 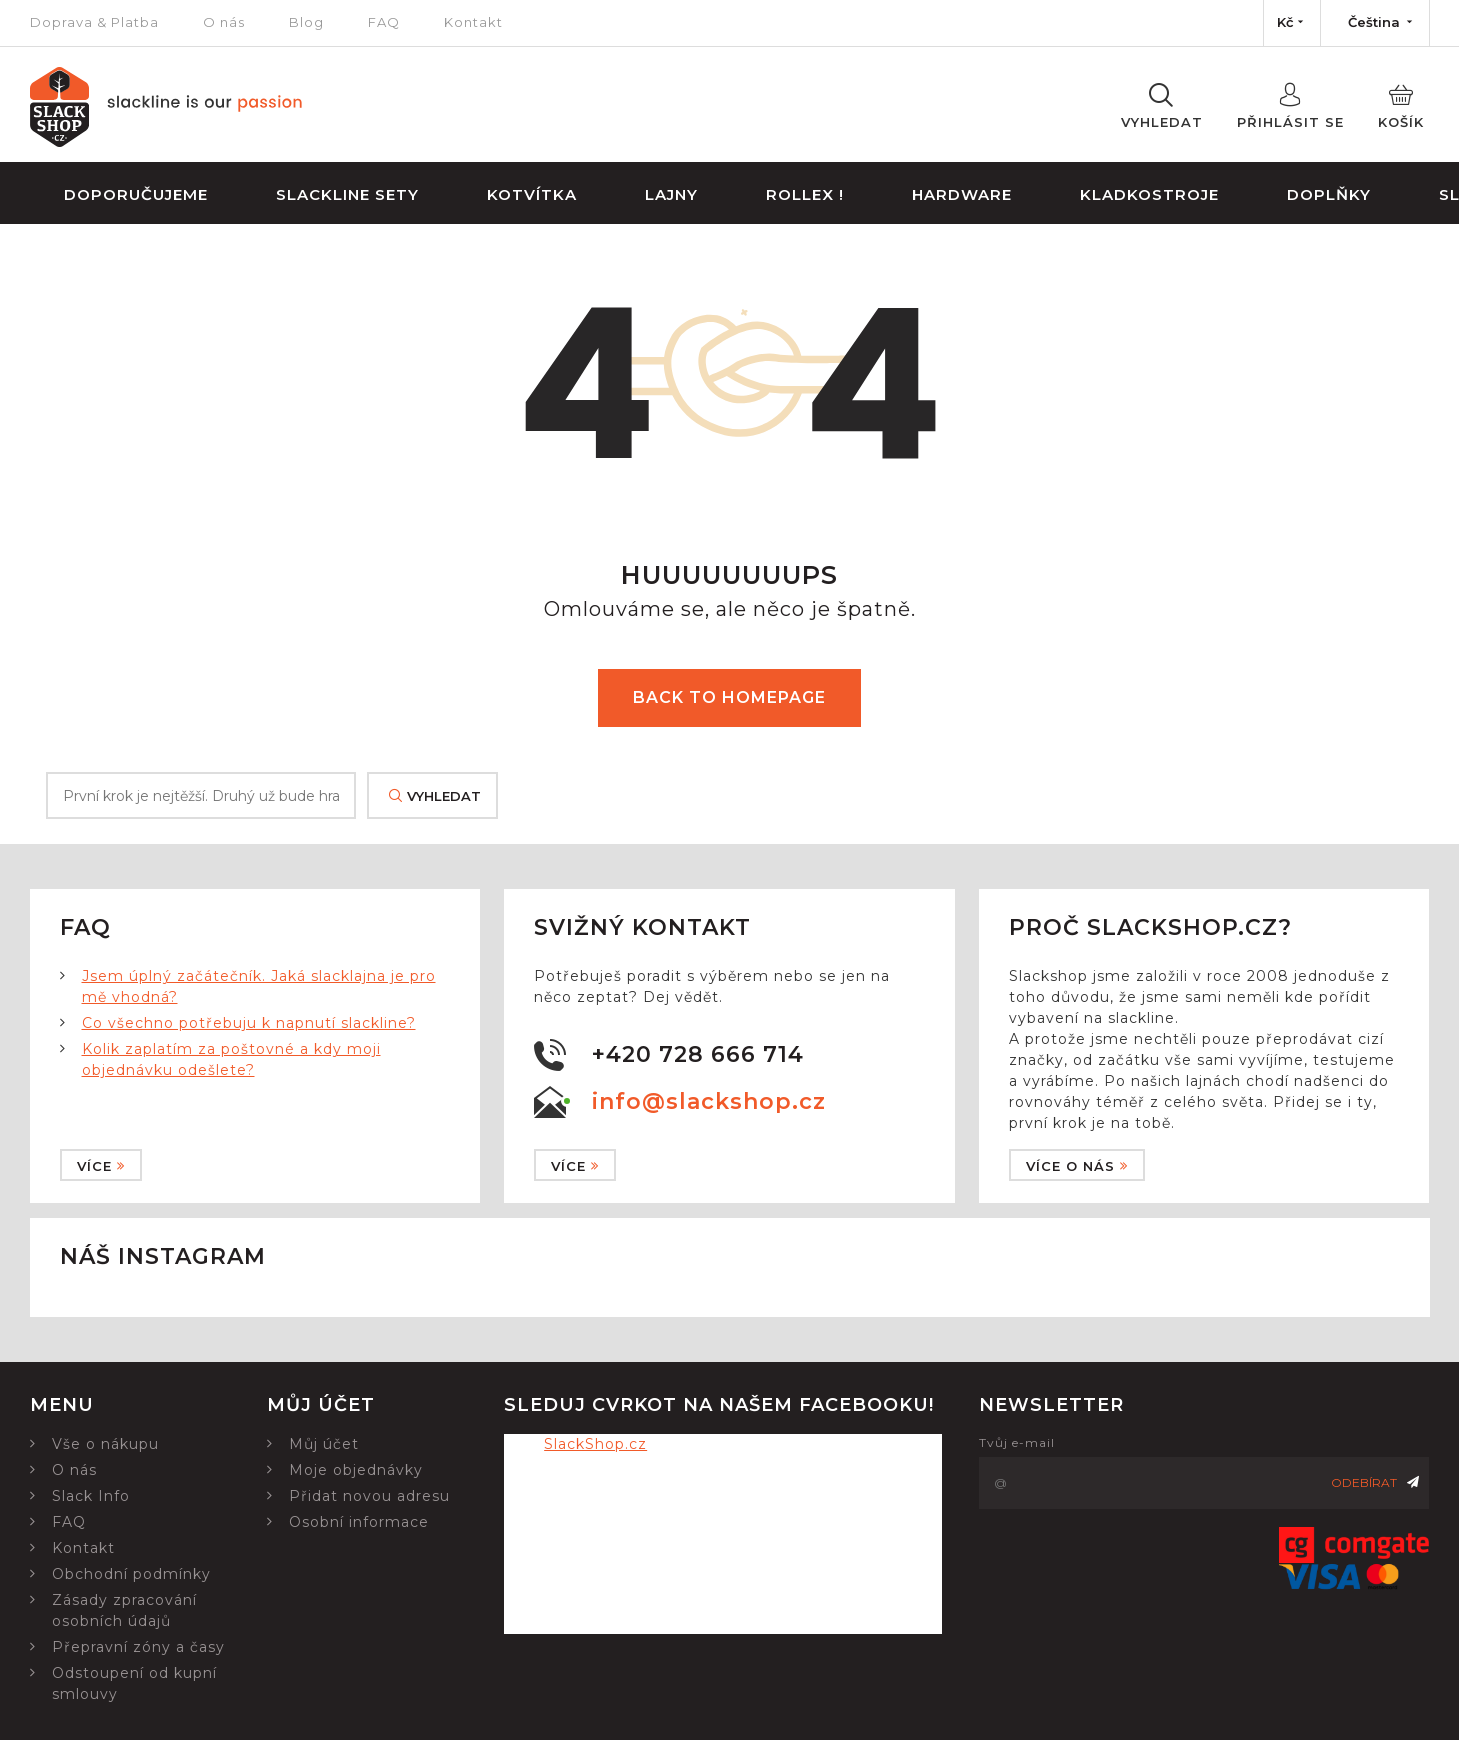 What do you see at coordinates (805, 194) in the screenshot?
I see `Rollex !` at bounding box center [805, 194].